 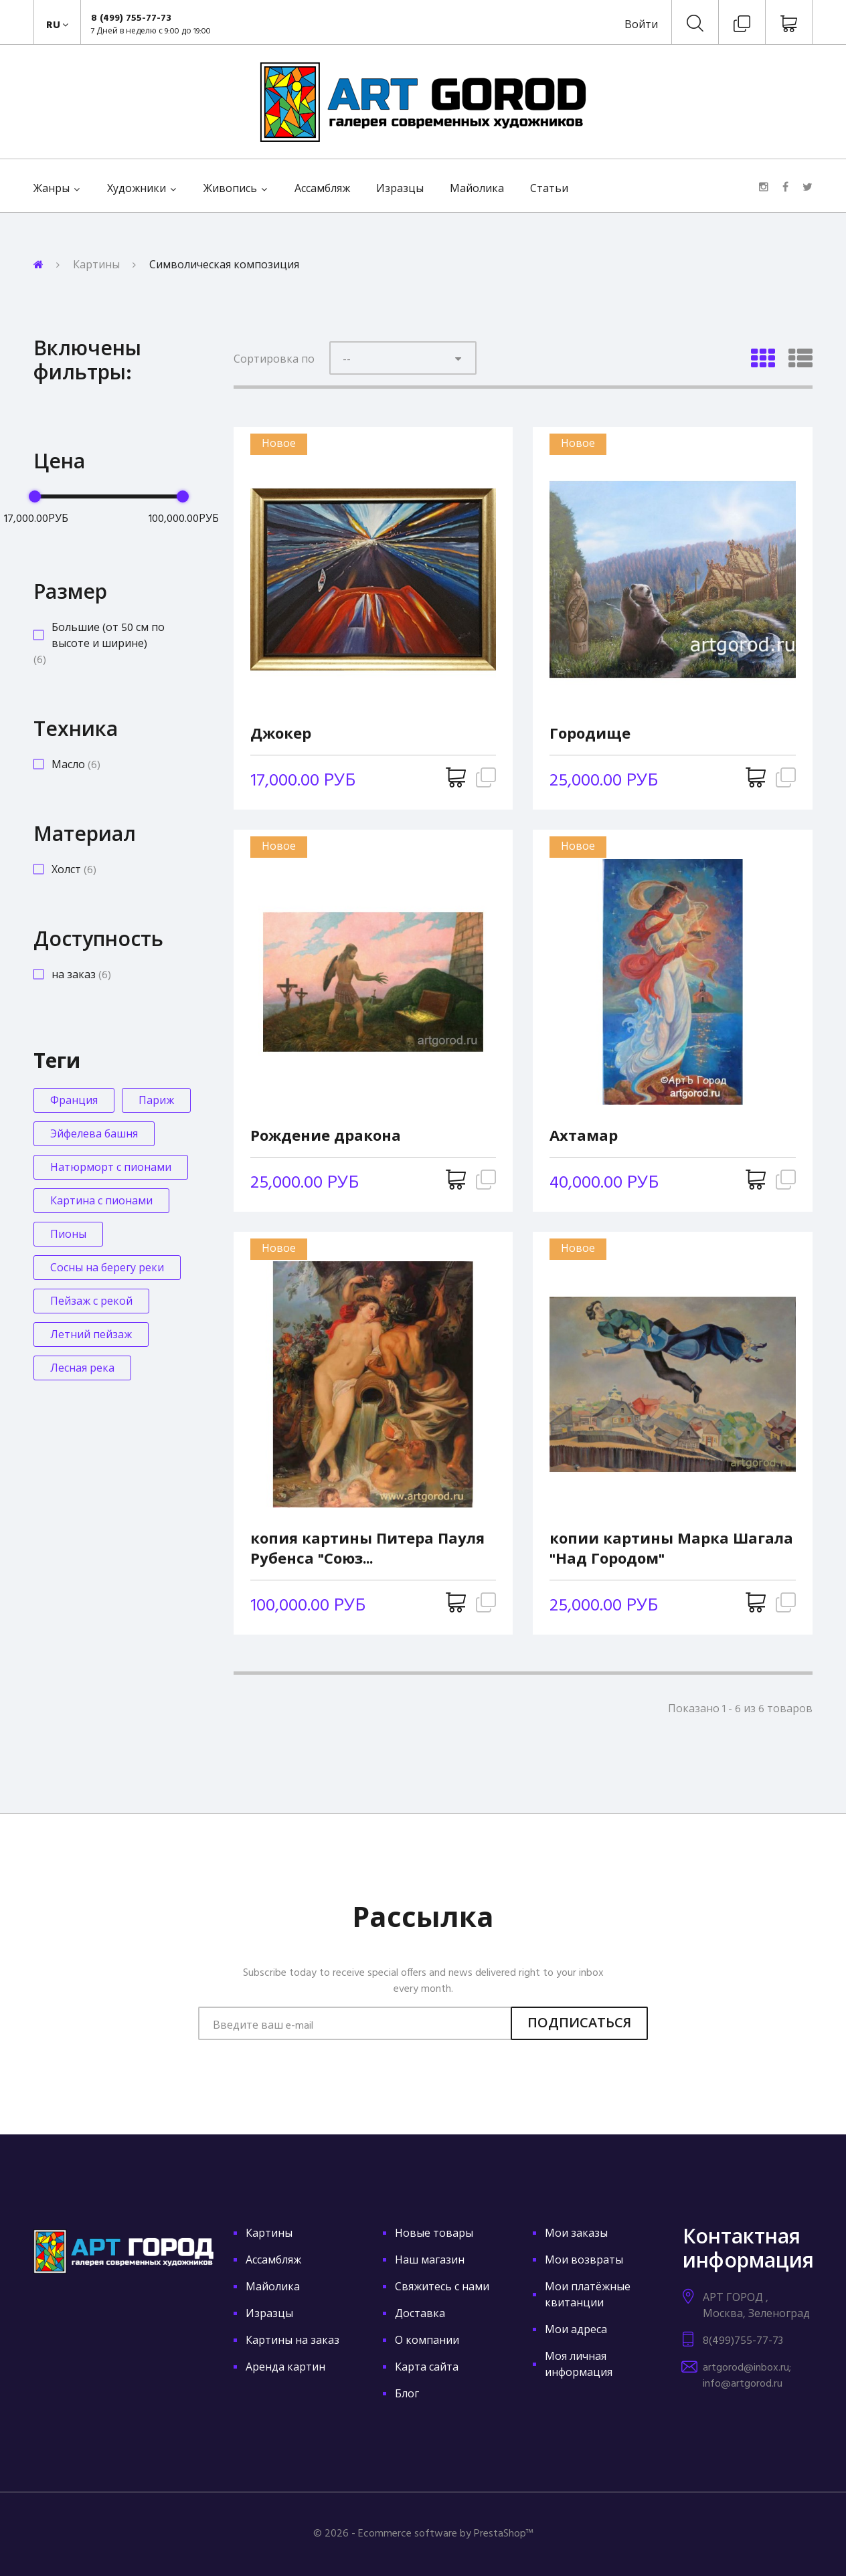 I want to click on Лесная река, so click(x=82, y=1369).